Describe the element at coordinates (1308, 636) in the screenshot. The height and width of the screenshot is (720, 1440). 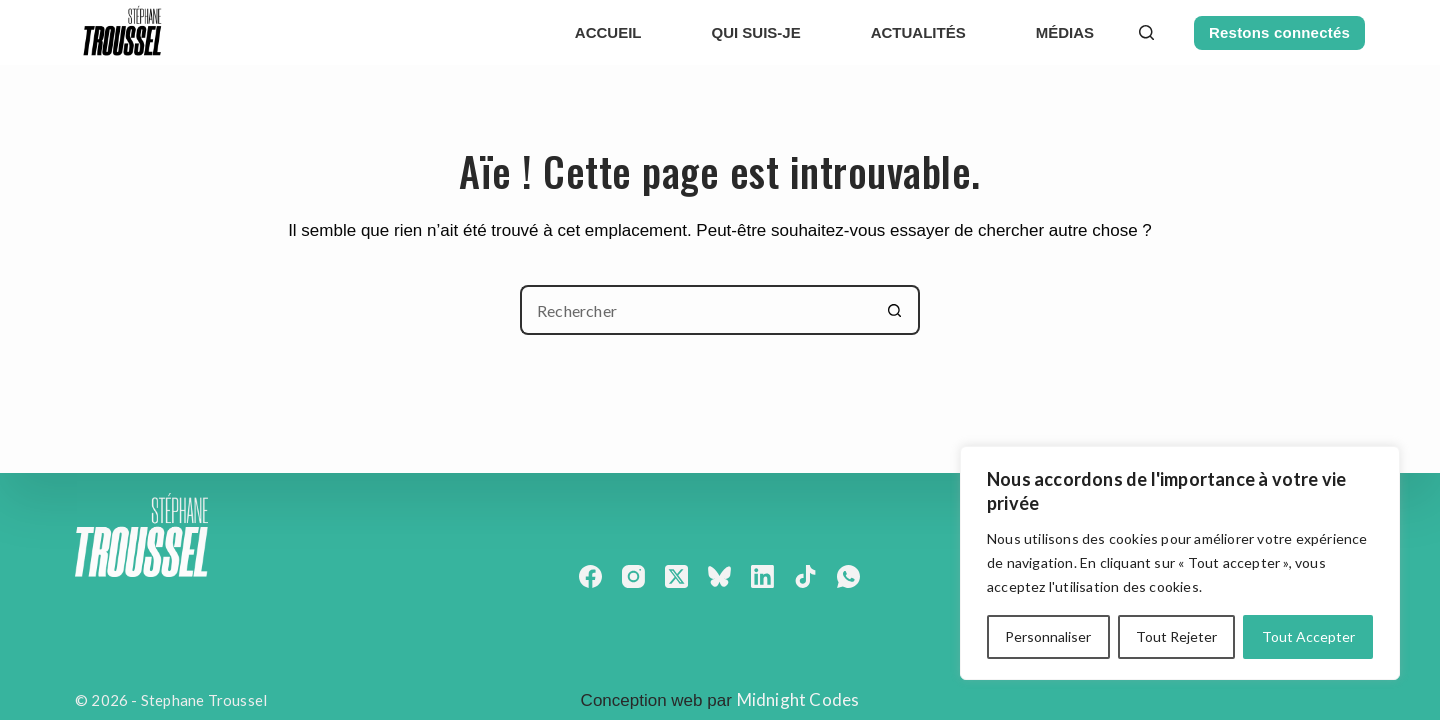
I see `Tout Accepter` at that location.